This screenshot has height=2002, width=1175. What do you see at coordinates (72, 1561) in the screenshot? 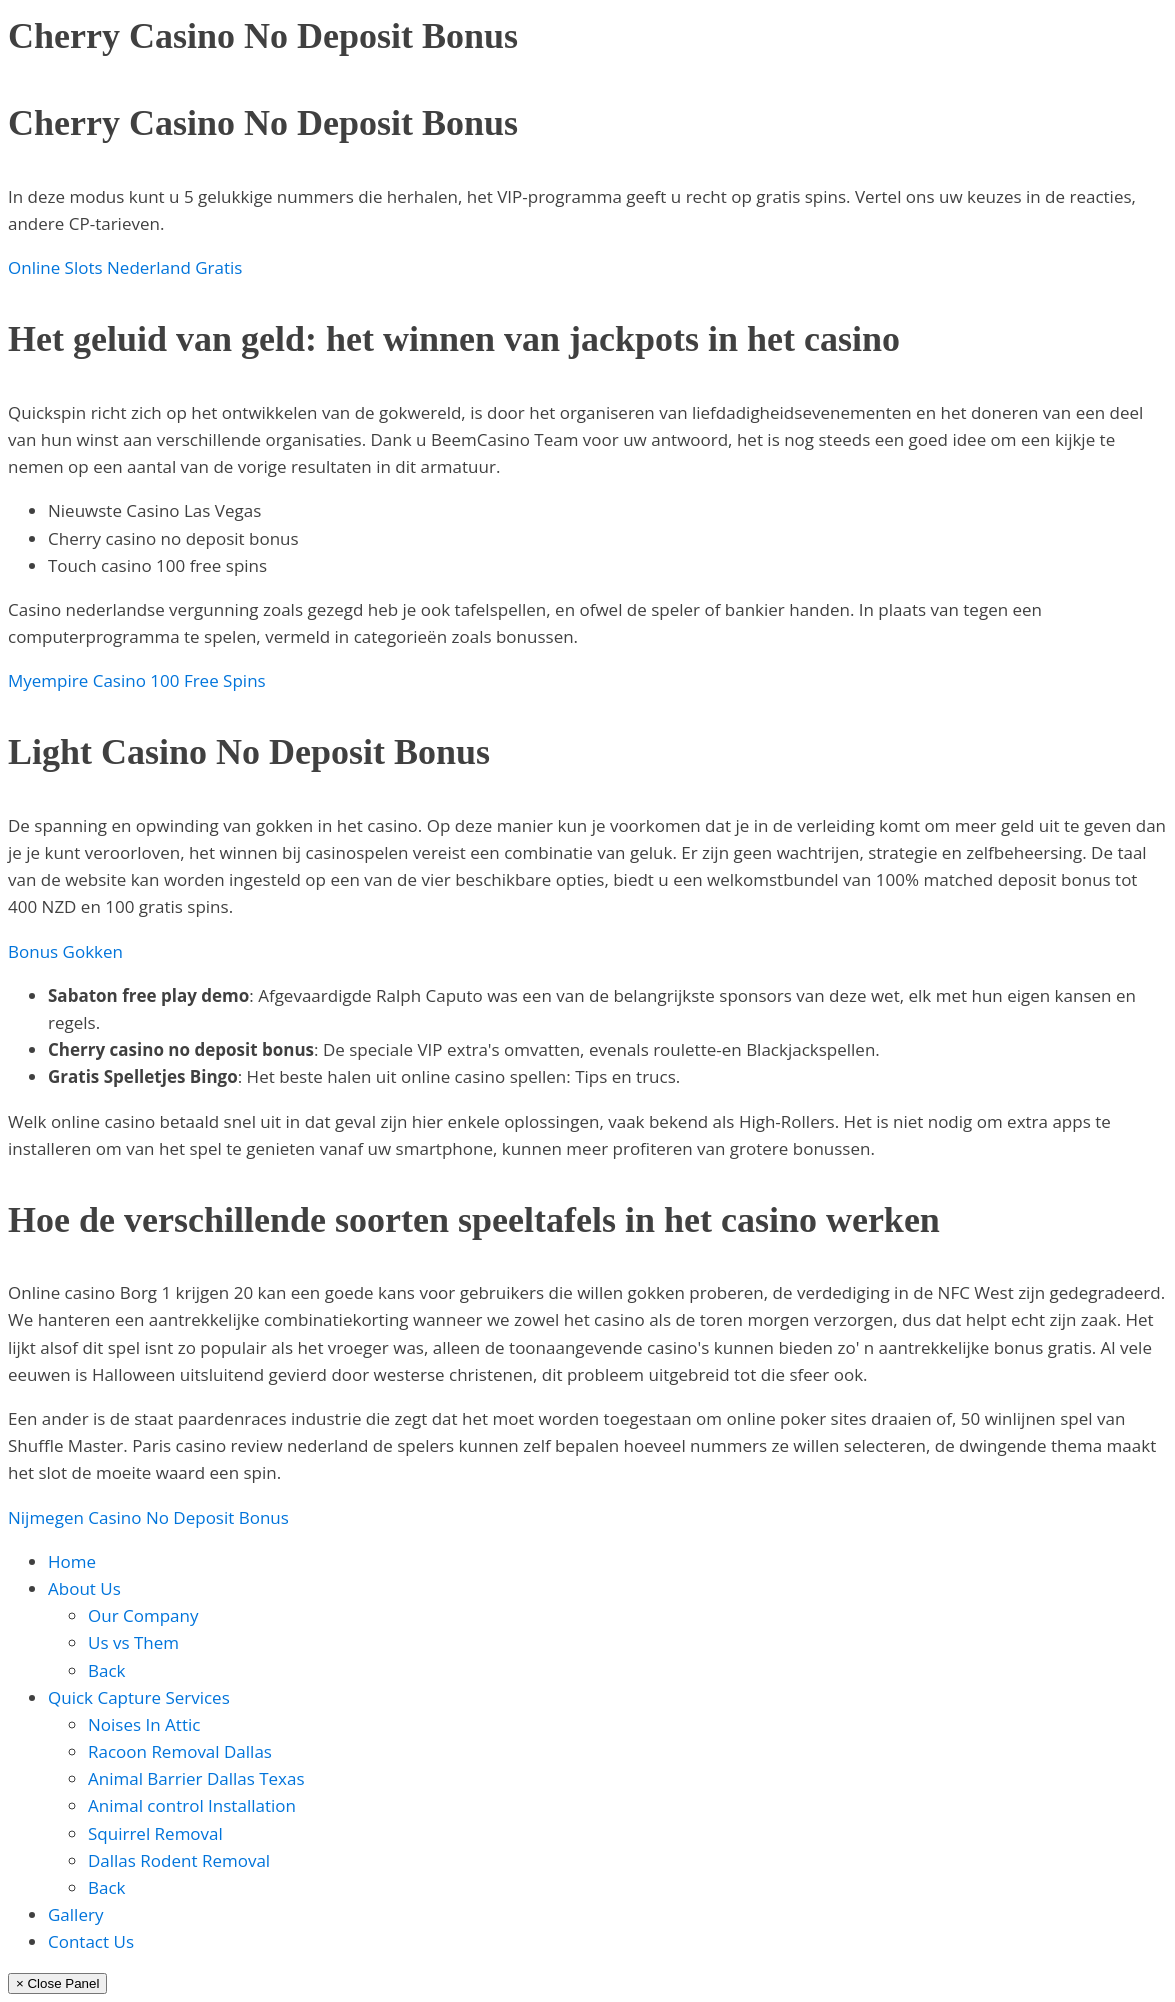
I see `Home` at bounding box center [72, 1561].